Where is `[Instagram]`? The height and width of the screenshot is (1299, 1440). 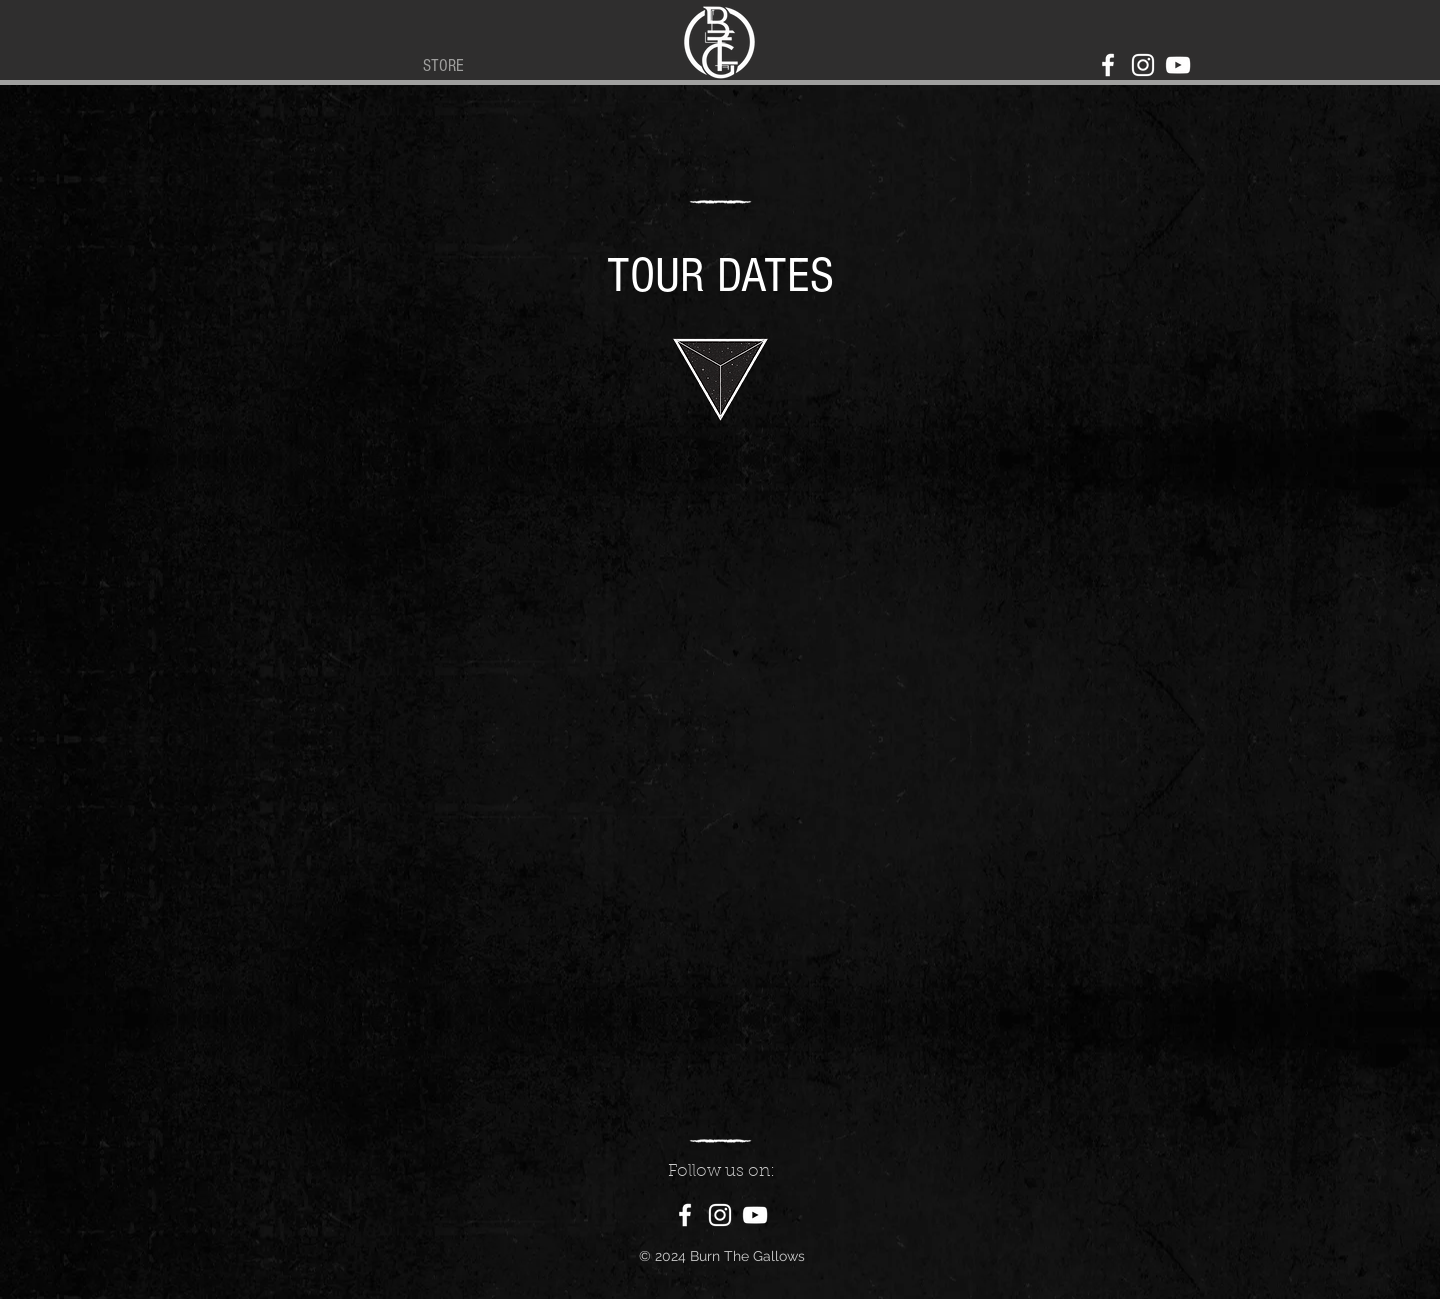 [Instagram] is located at coordinates (1143, 65).